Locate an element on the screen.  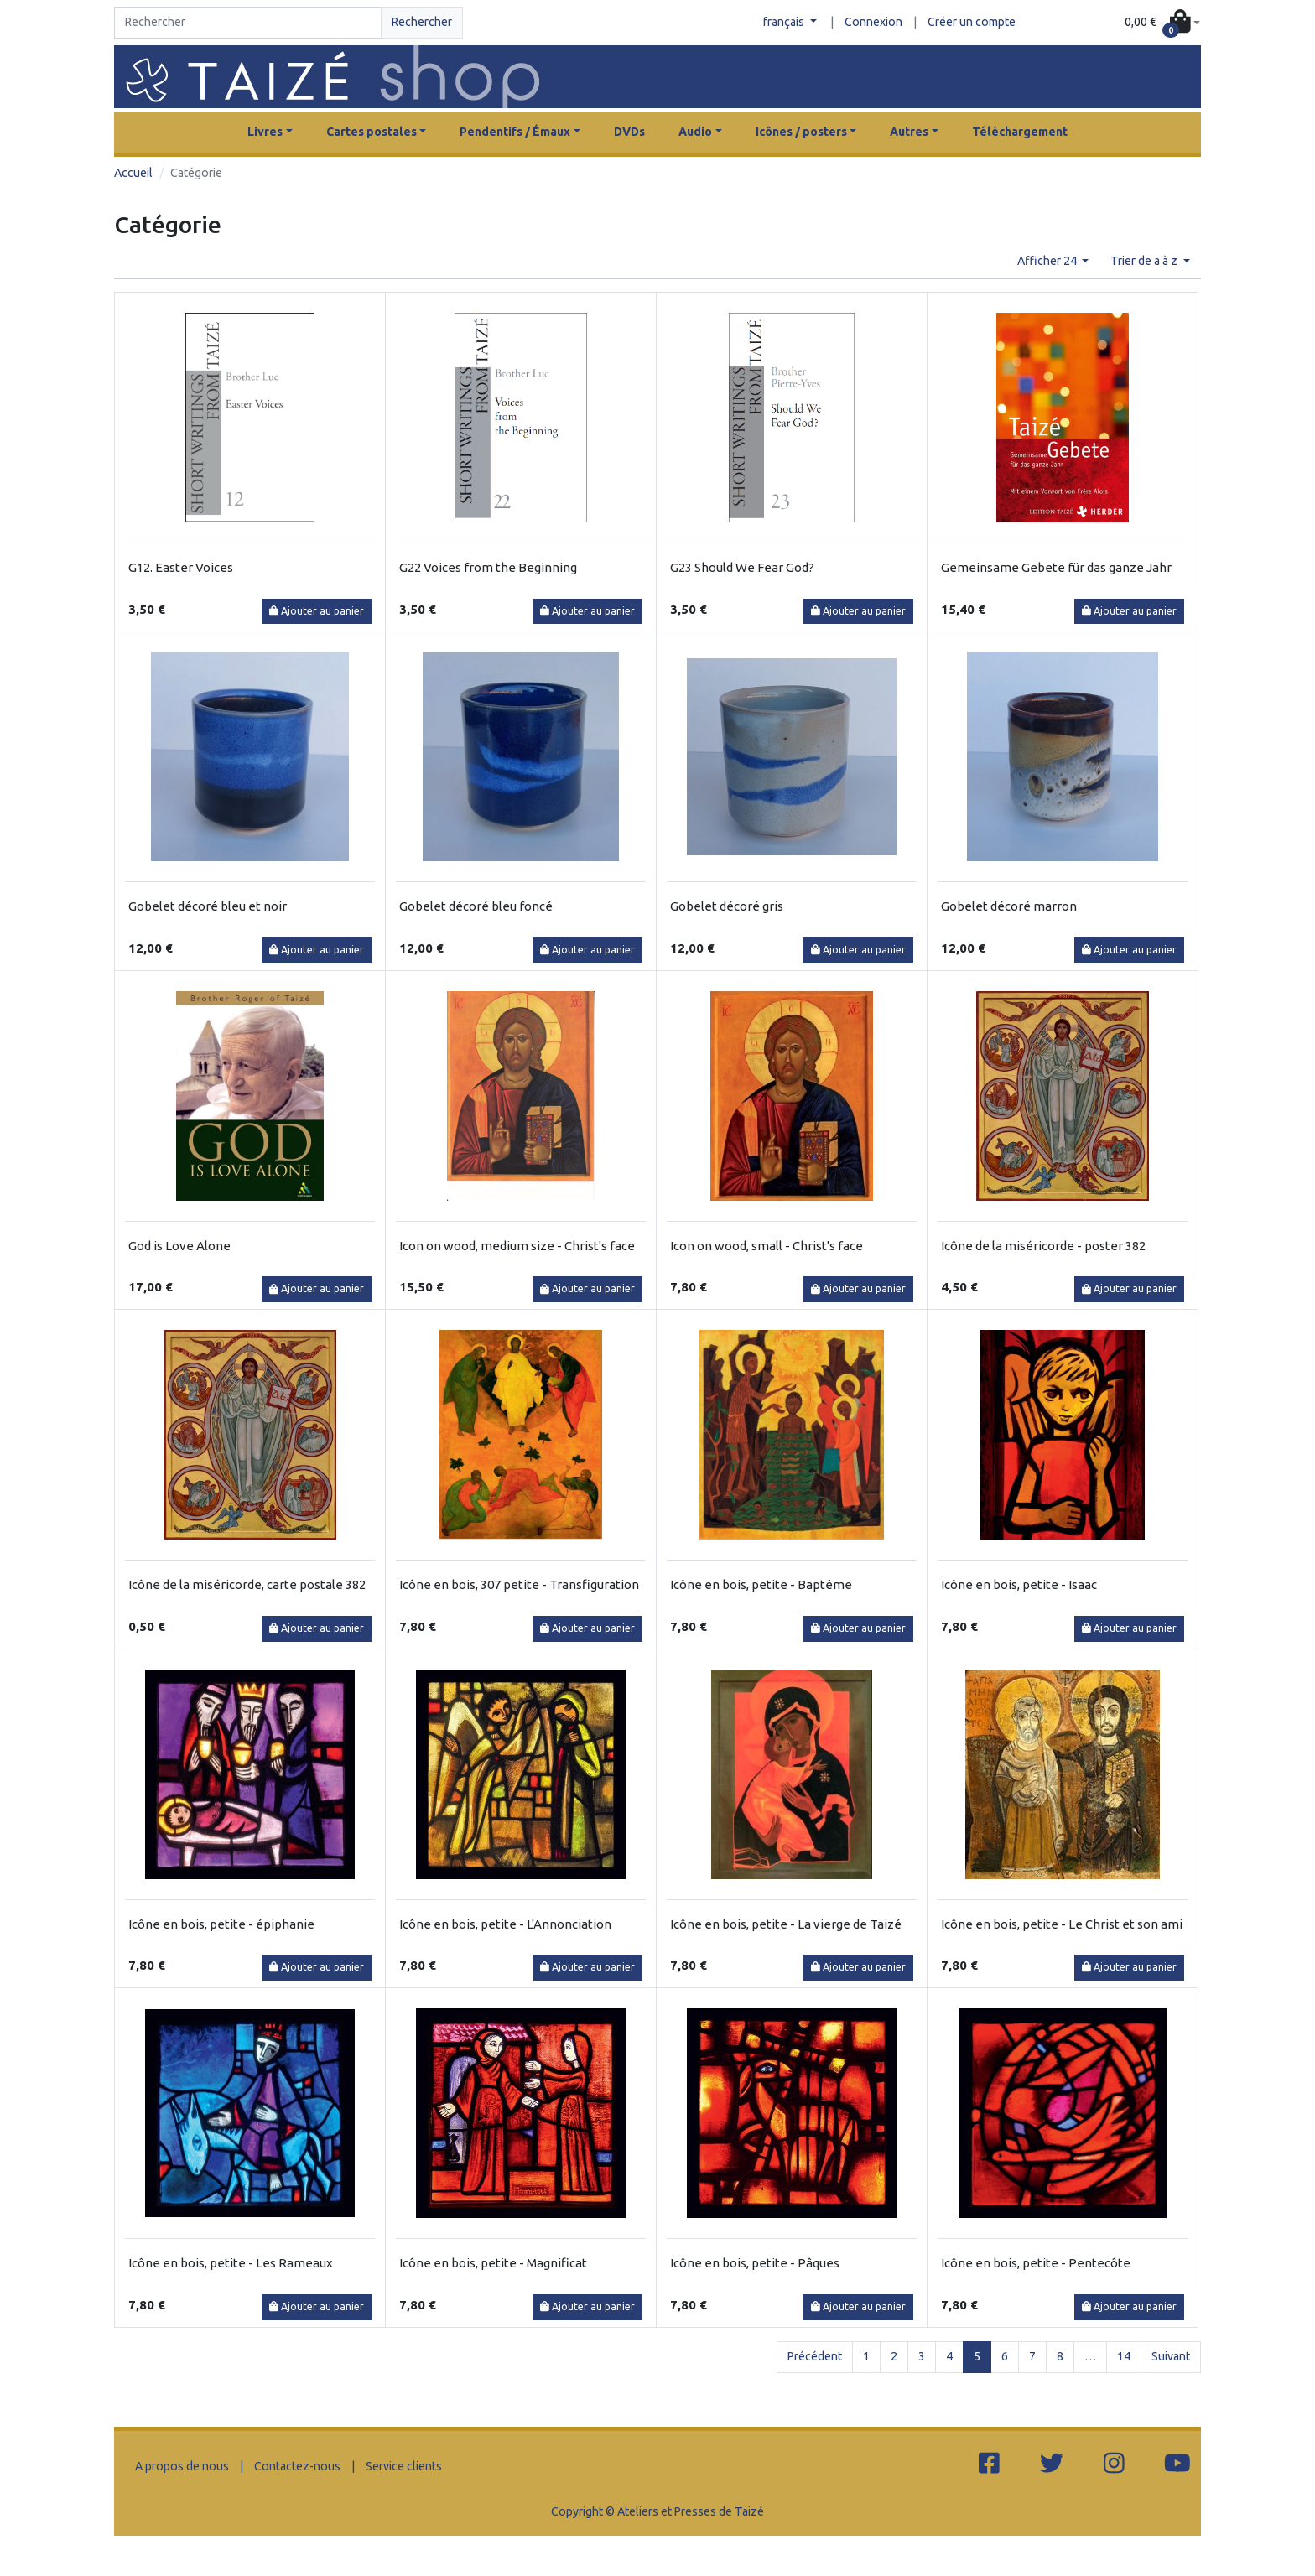
[Search] is located at coordinates (248, 23).